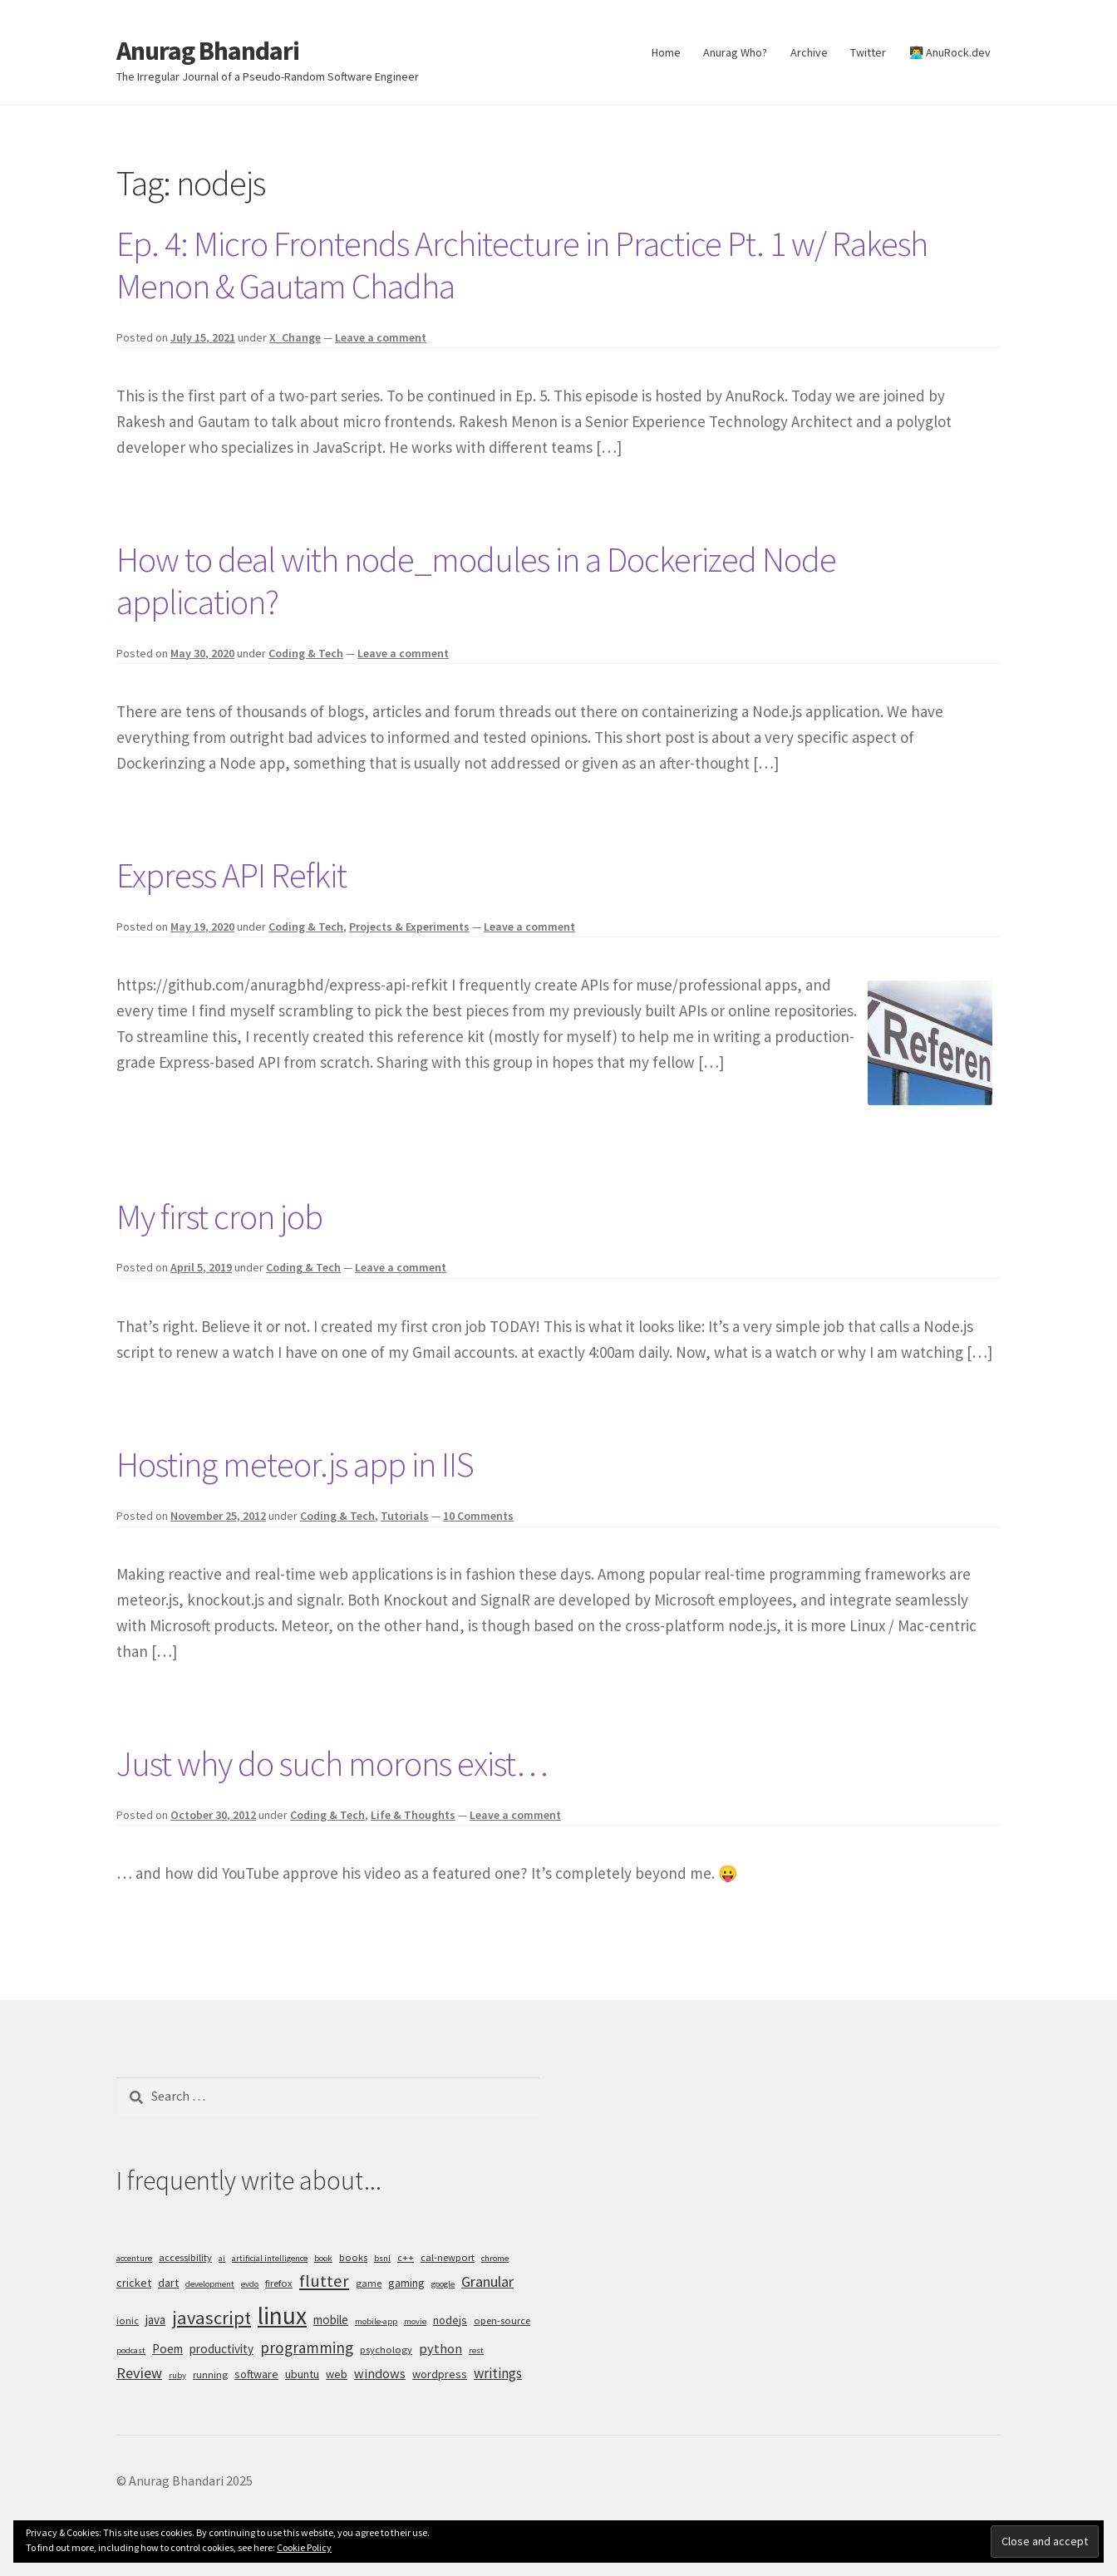 The image size is (1117, 2576). I want to click on java [java (7 items)], so click(155, 2320).